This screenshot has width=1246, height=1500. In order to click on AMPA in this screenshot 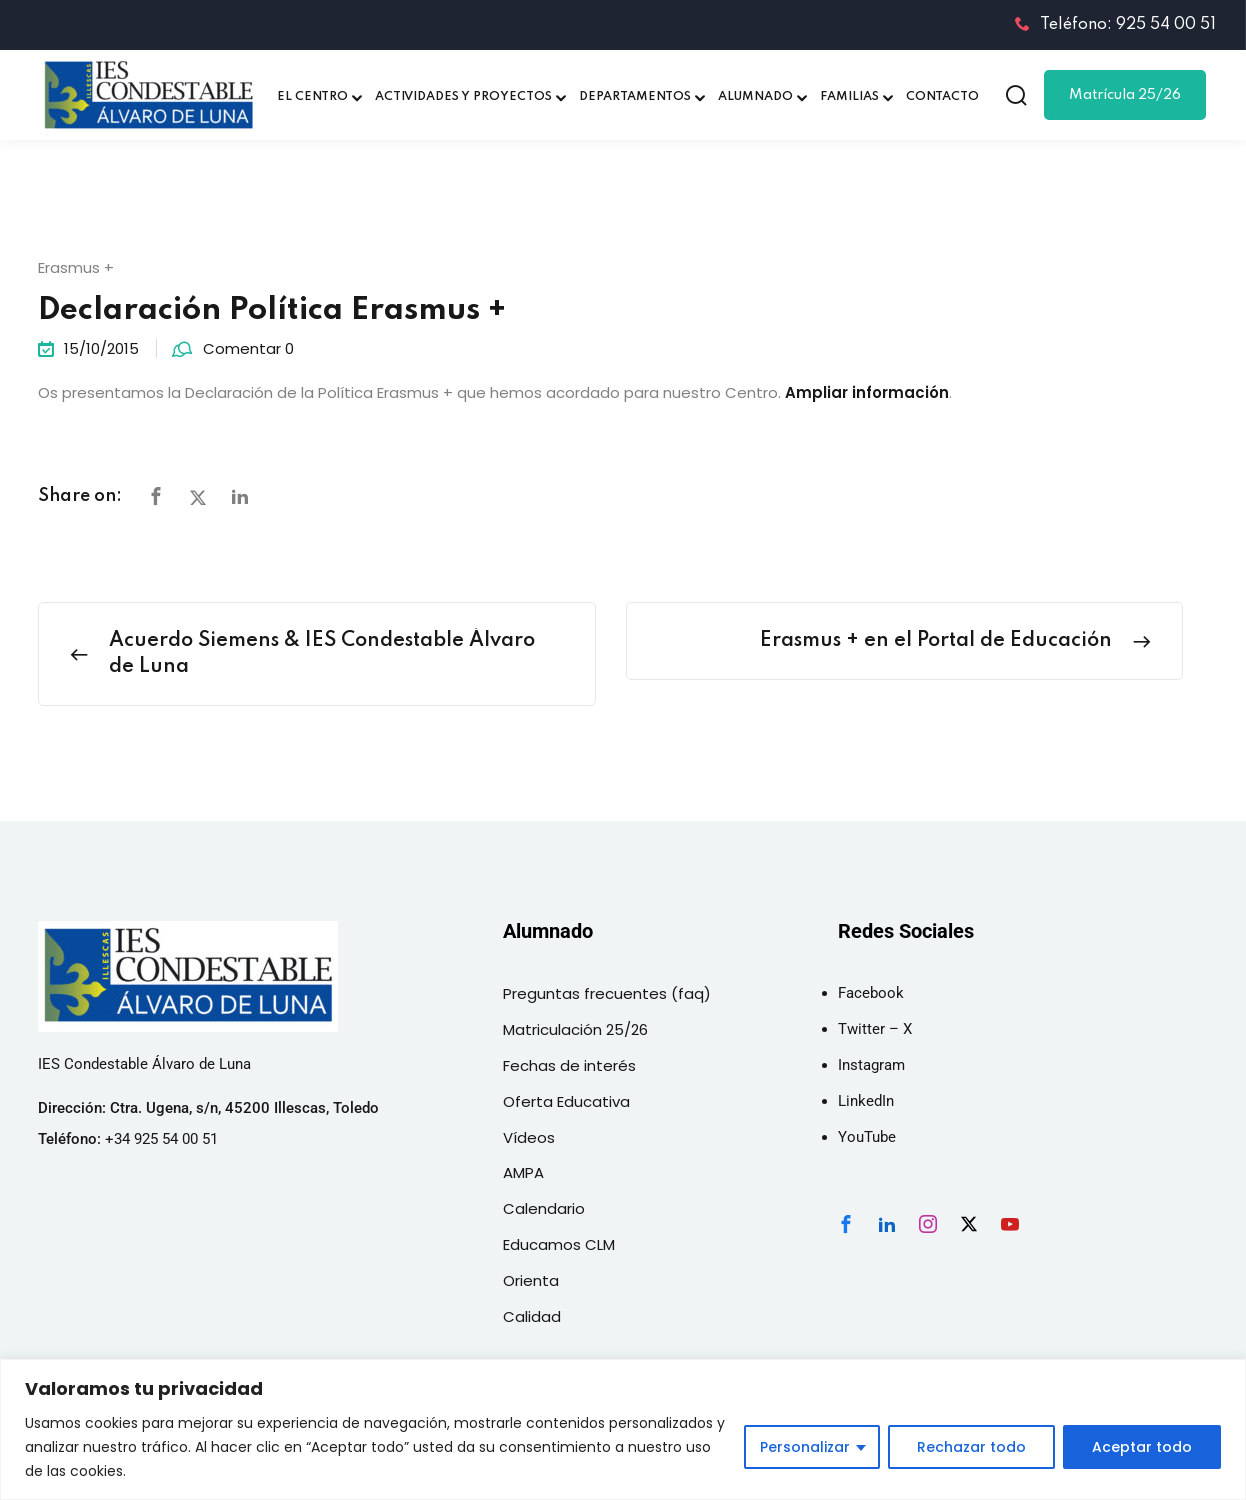, I will do `click(523, 1172)`.